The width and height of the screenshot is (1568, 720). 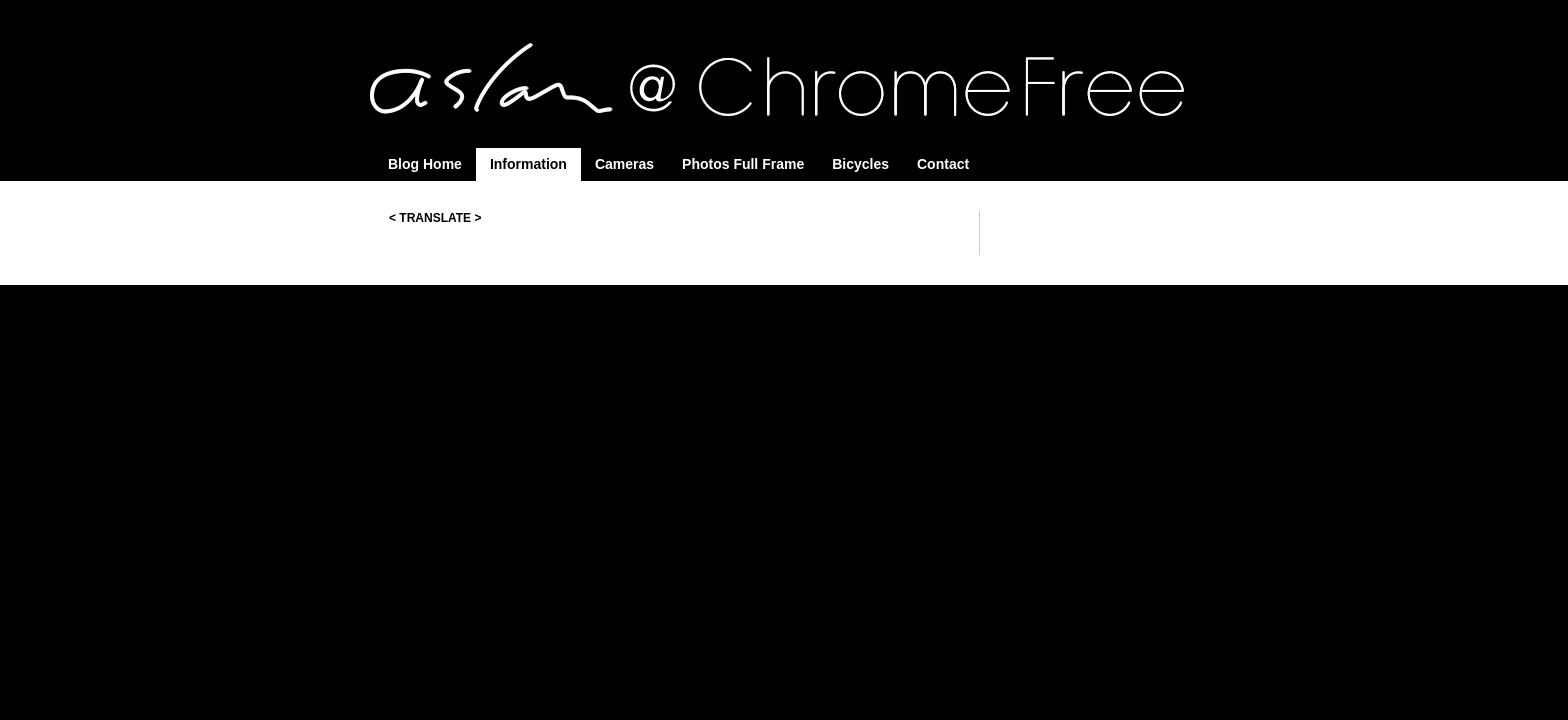 What do you see at coordinates (425, 164) in the screenshot?
I see `Blog Home` at bounding box center [425, 164].